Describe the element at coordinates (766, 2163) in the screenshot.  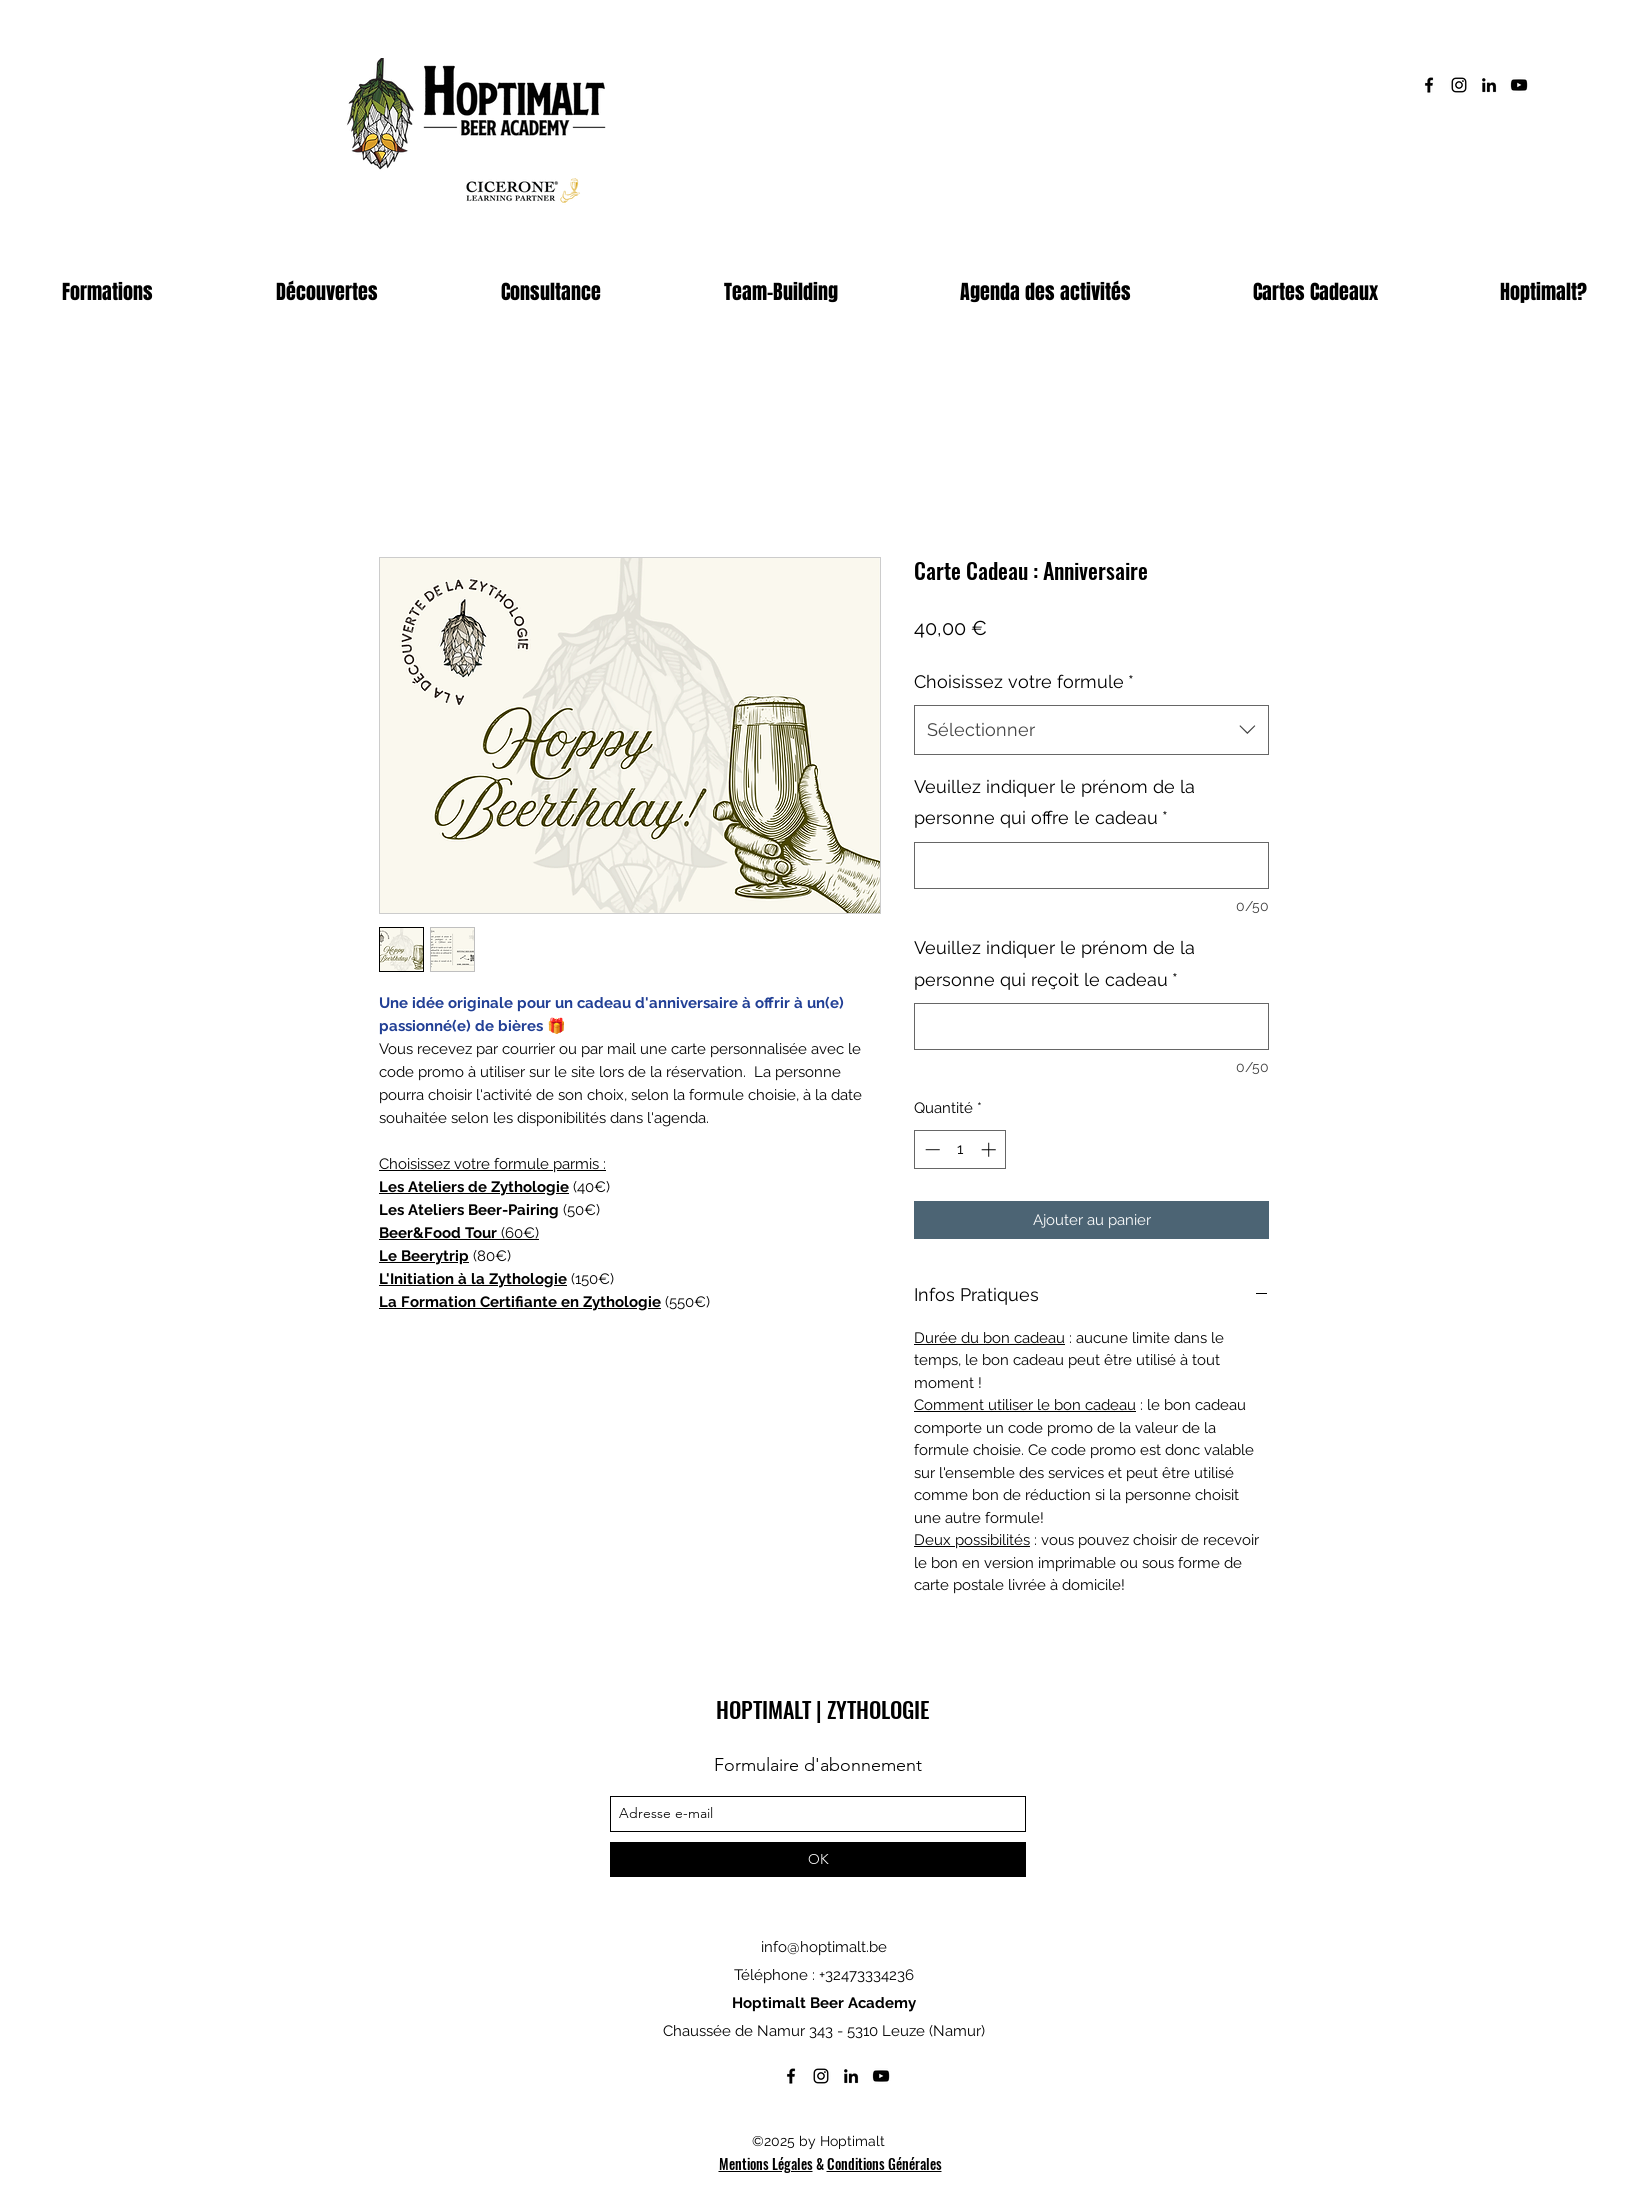
I see `Mentions Légales` at that location.